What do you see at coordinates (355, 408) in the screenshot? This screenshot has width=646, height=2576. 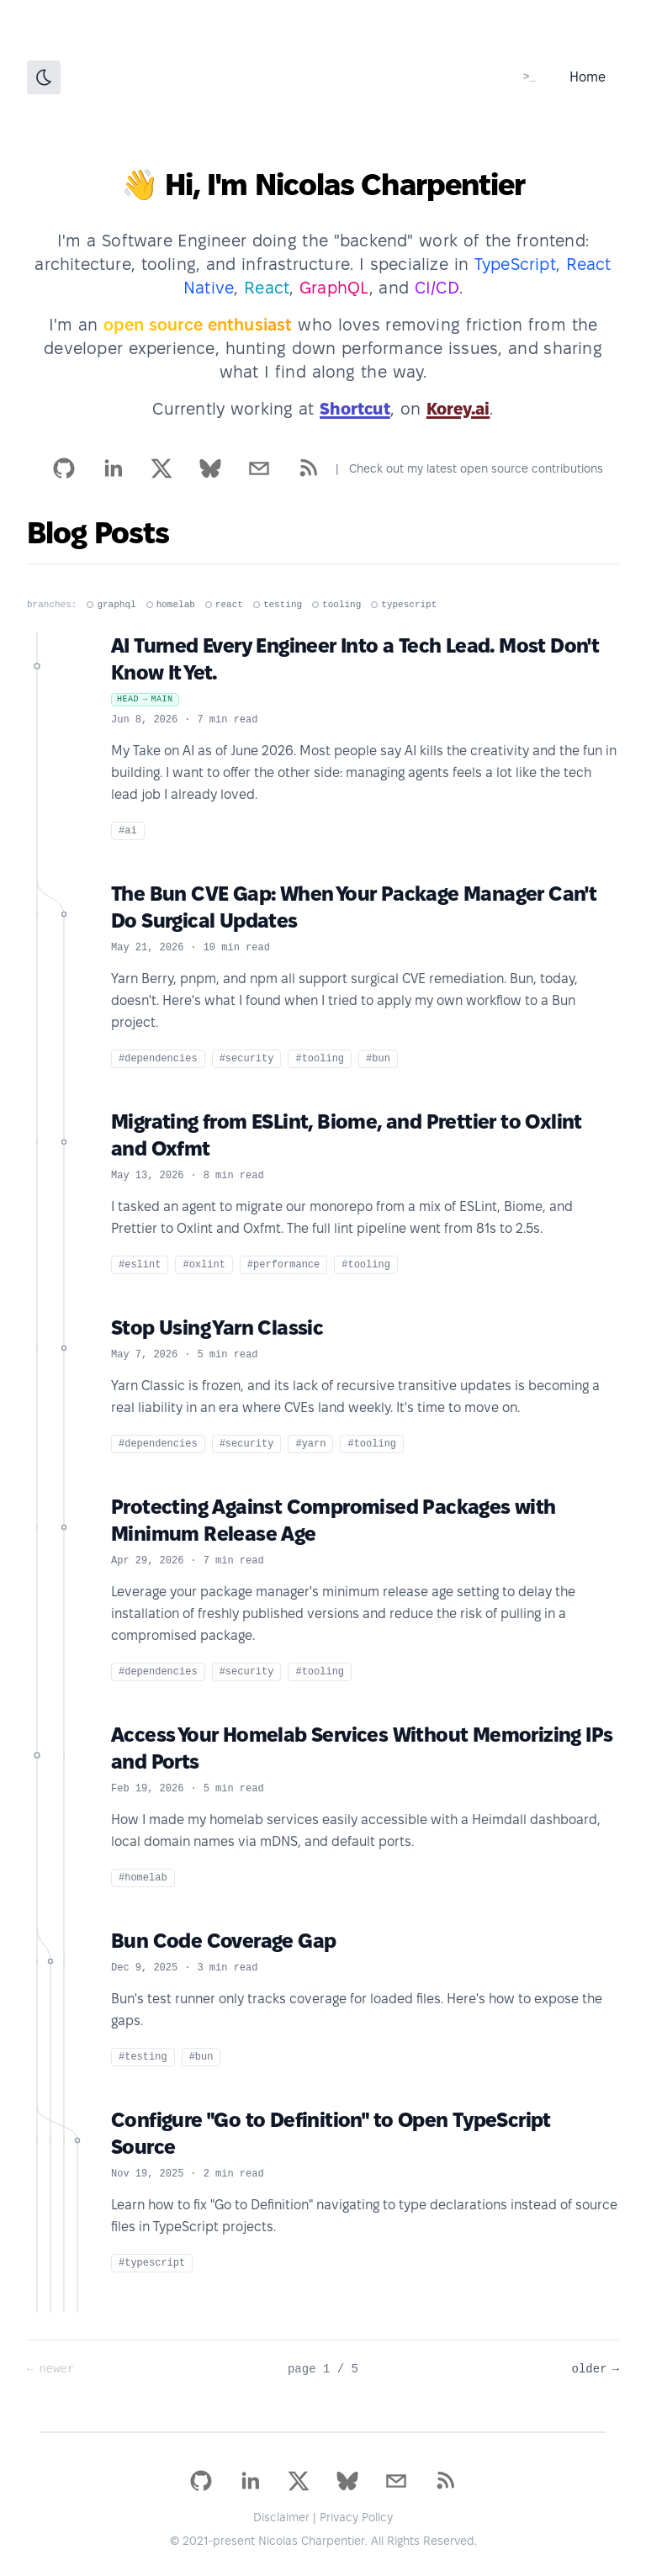 I see `Shortcut` at bounding box center [355, 408].